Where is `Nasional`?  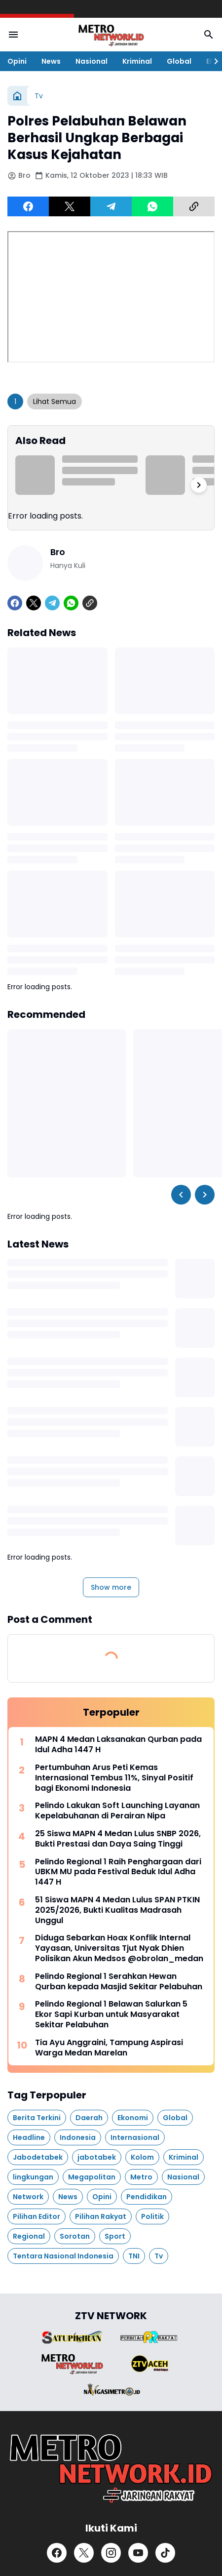
Nasional is located at coordinates (91, 61).